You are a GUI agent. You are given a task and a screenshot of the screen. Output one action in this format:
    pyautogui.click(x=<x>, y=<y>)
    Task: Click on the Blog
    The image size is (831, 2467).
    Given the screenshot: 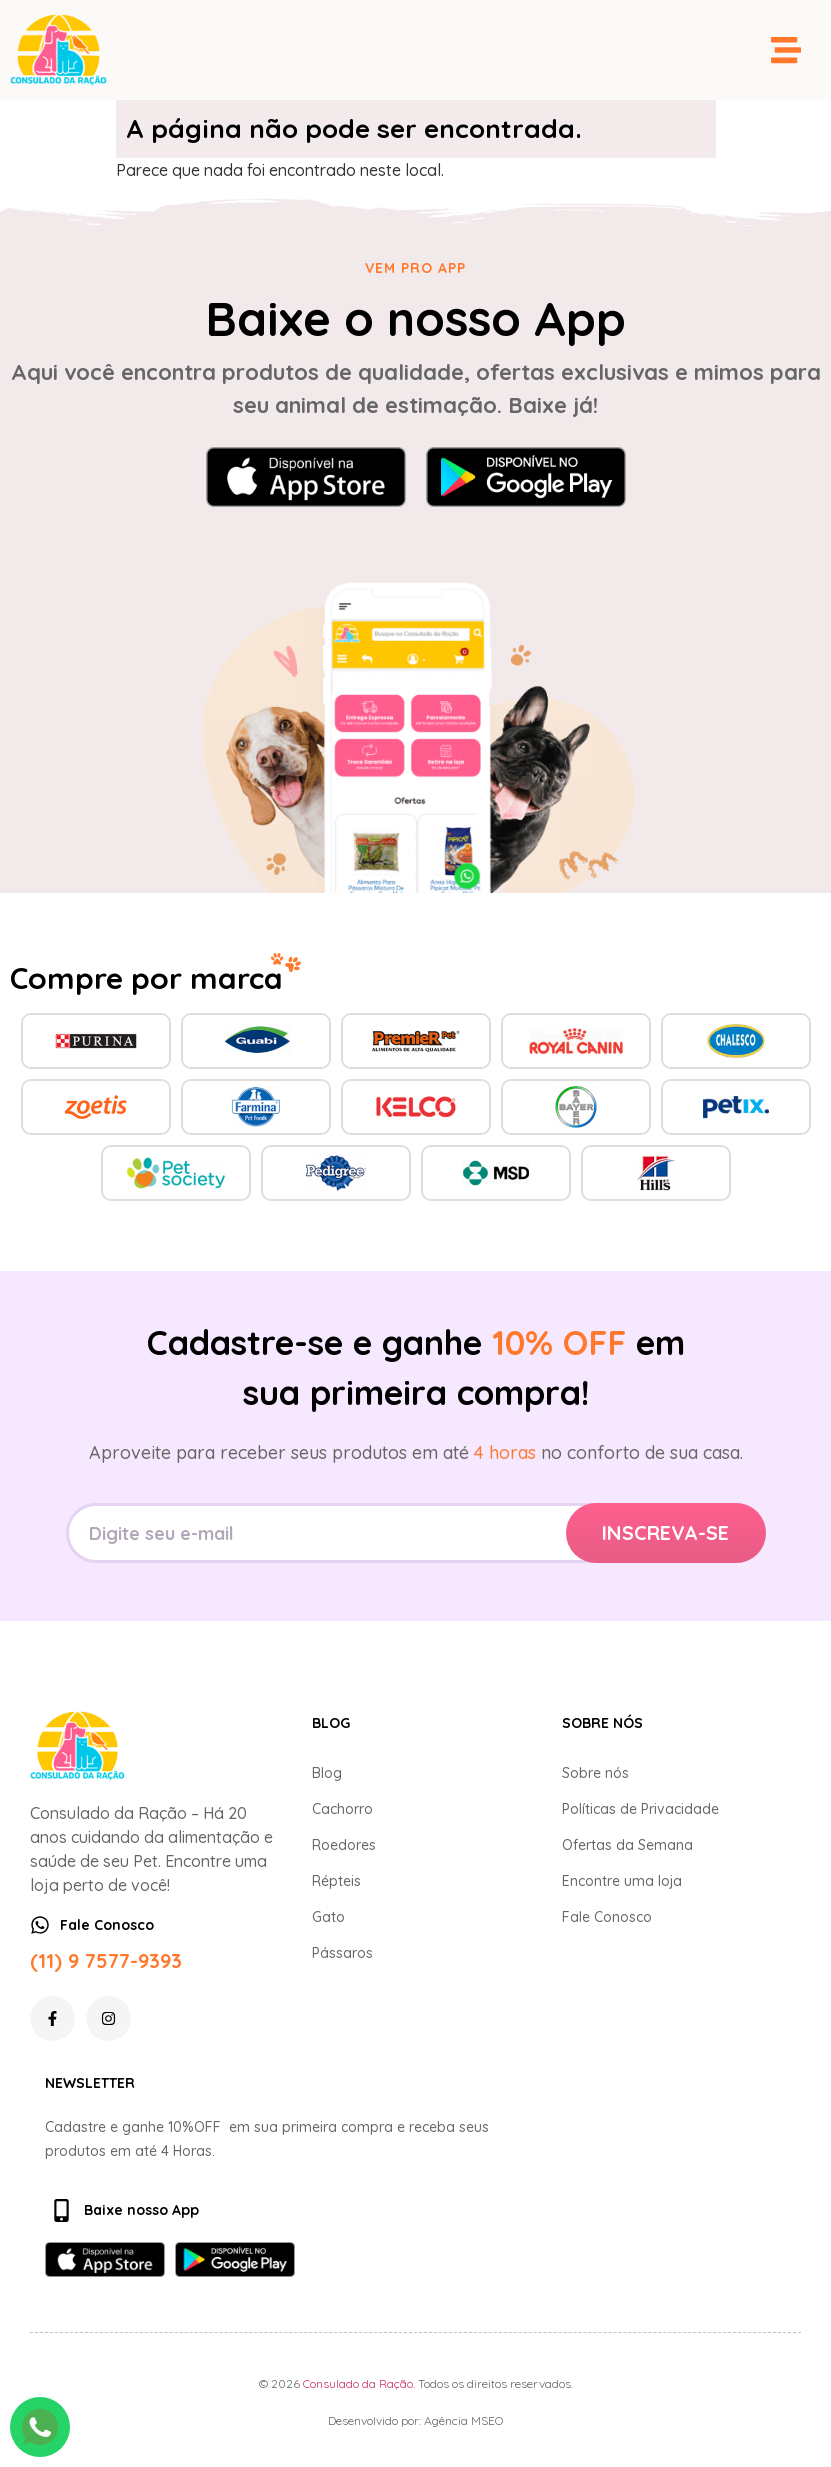 What is the action you would take?
    pyautogui.click(x=327, y=1773)
    